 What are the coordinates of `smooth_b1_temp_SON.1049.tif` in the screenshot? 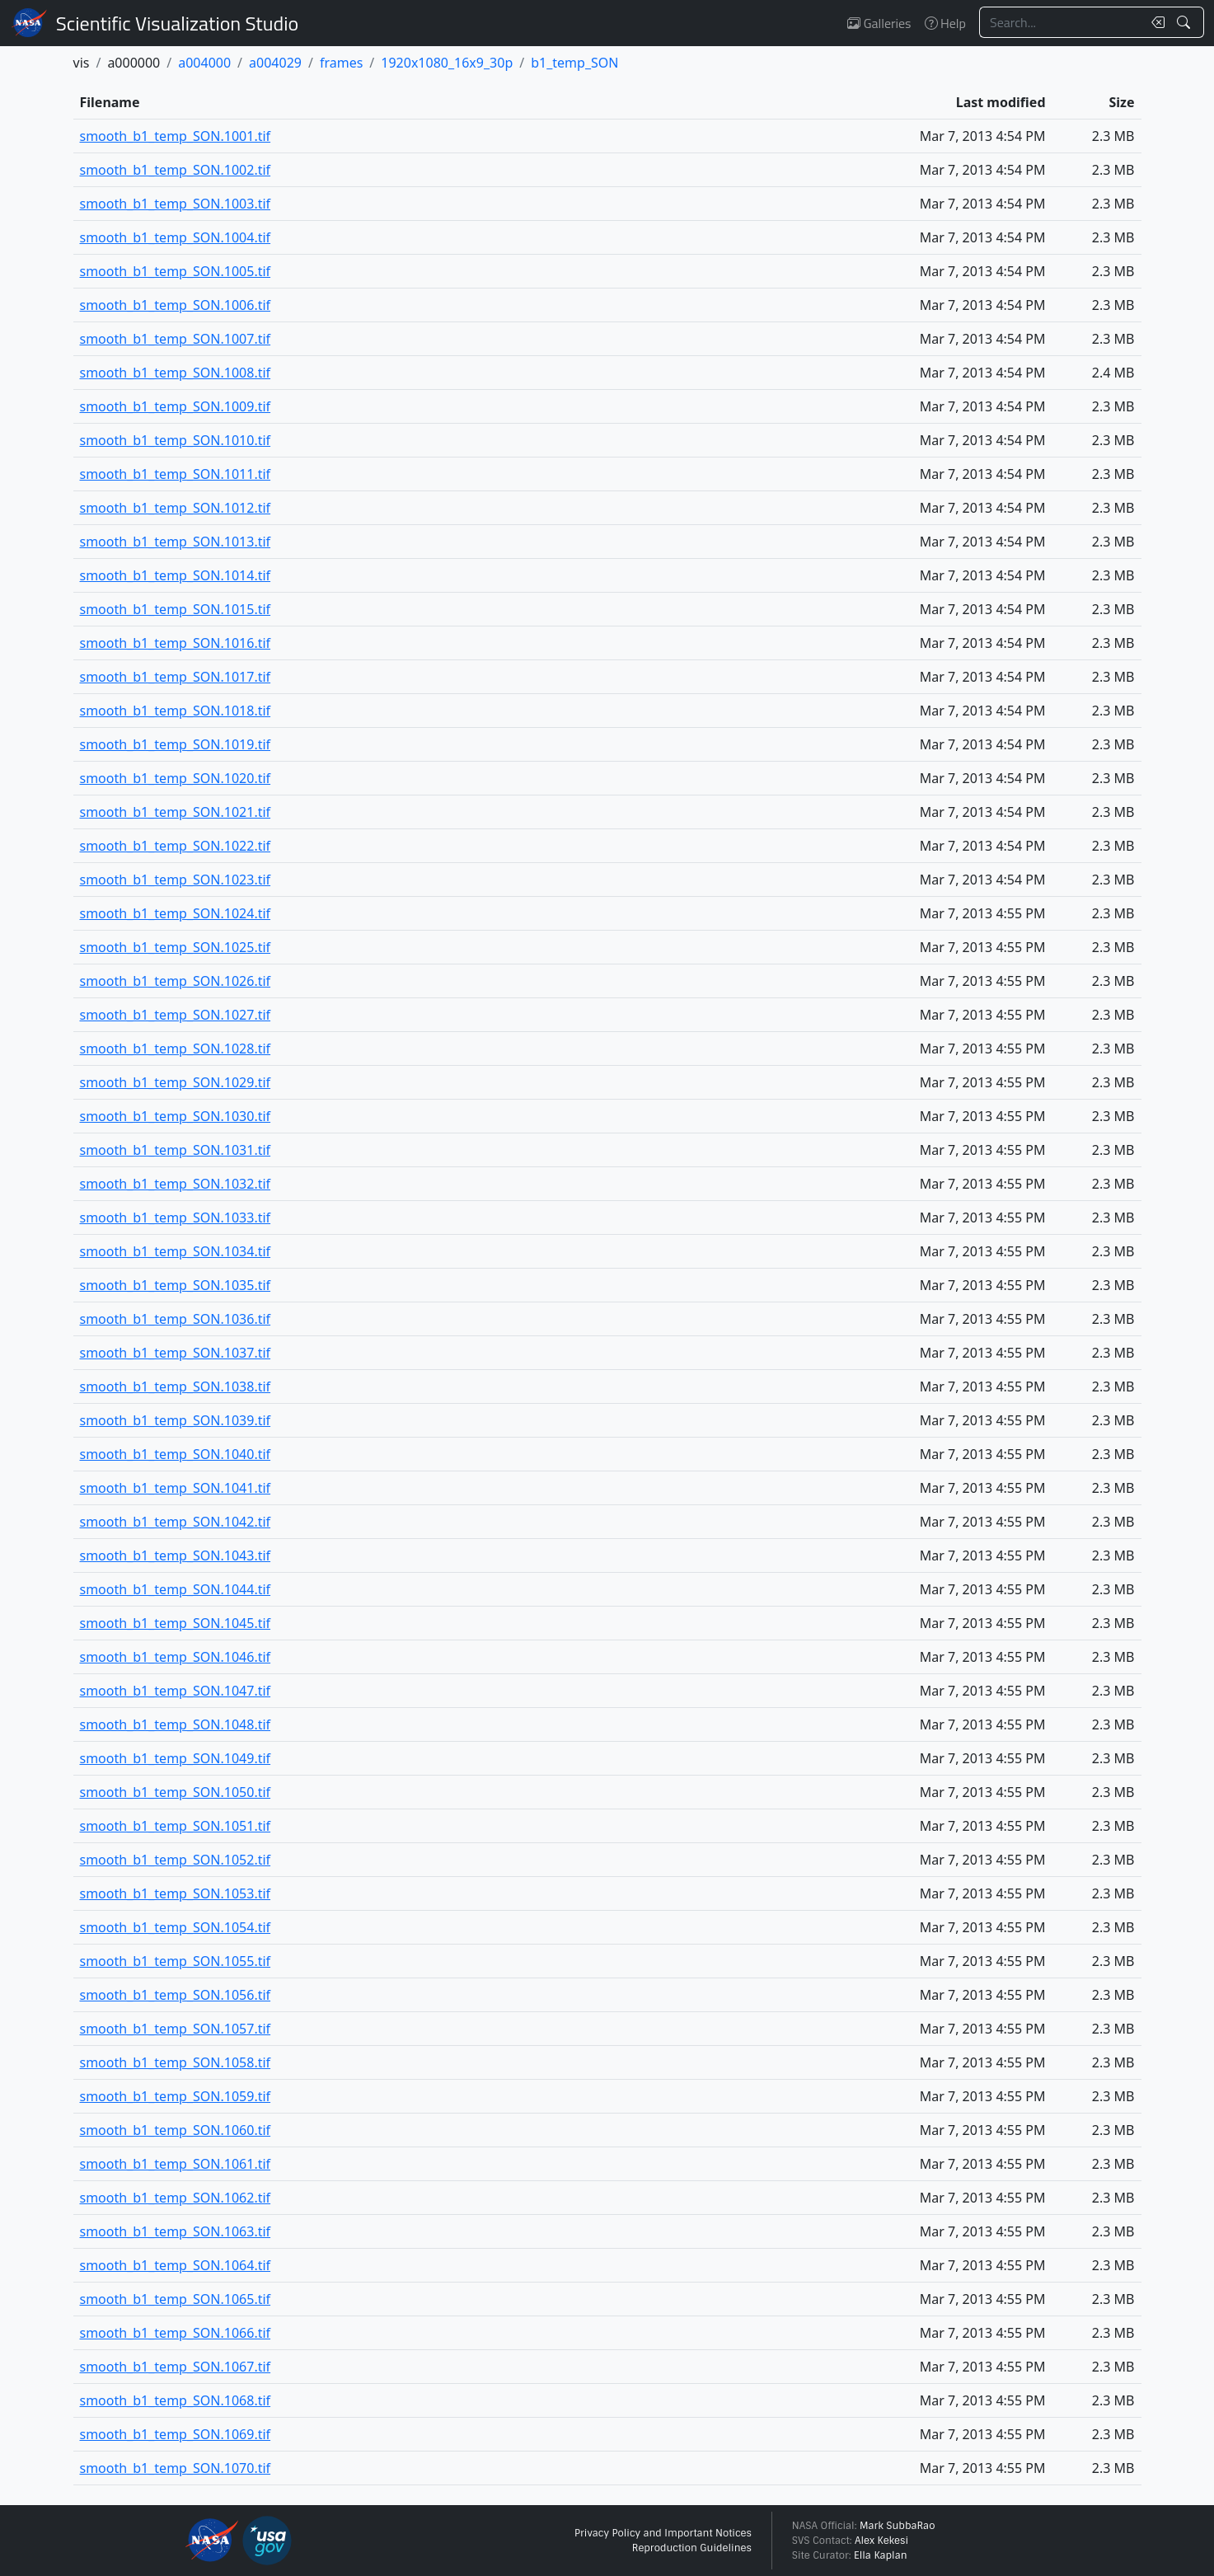 It's located at (175, 1758).